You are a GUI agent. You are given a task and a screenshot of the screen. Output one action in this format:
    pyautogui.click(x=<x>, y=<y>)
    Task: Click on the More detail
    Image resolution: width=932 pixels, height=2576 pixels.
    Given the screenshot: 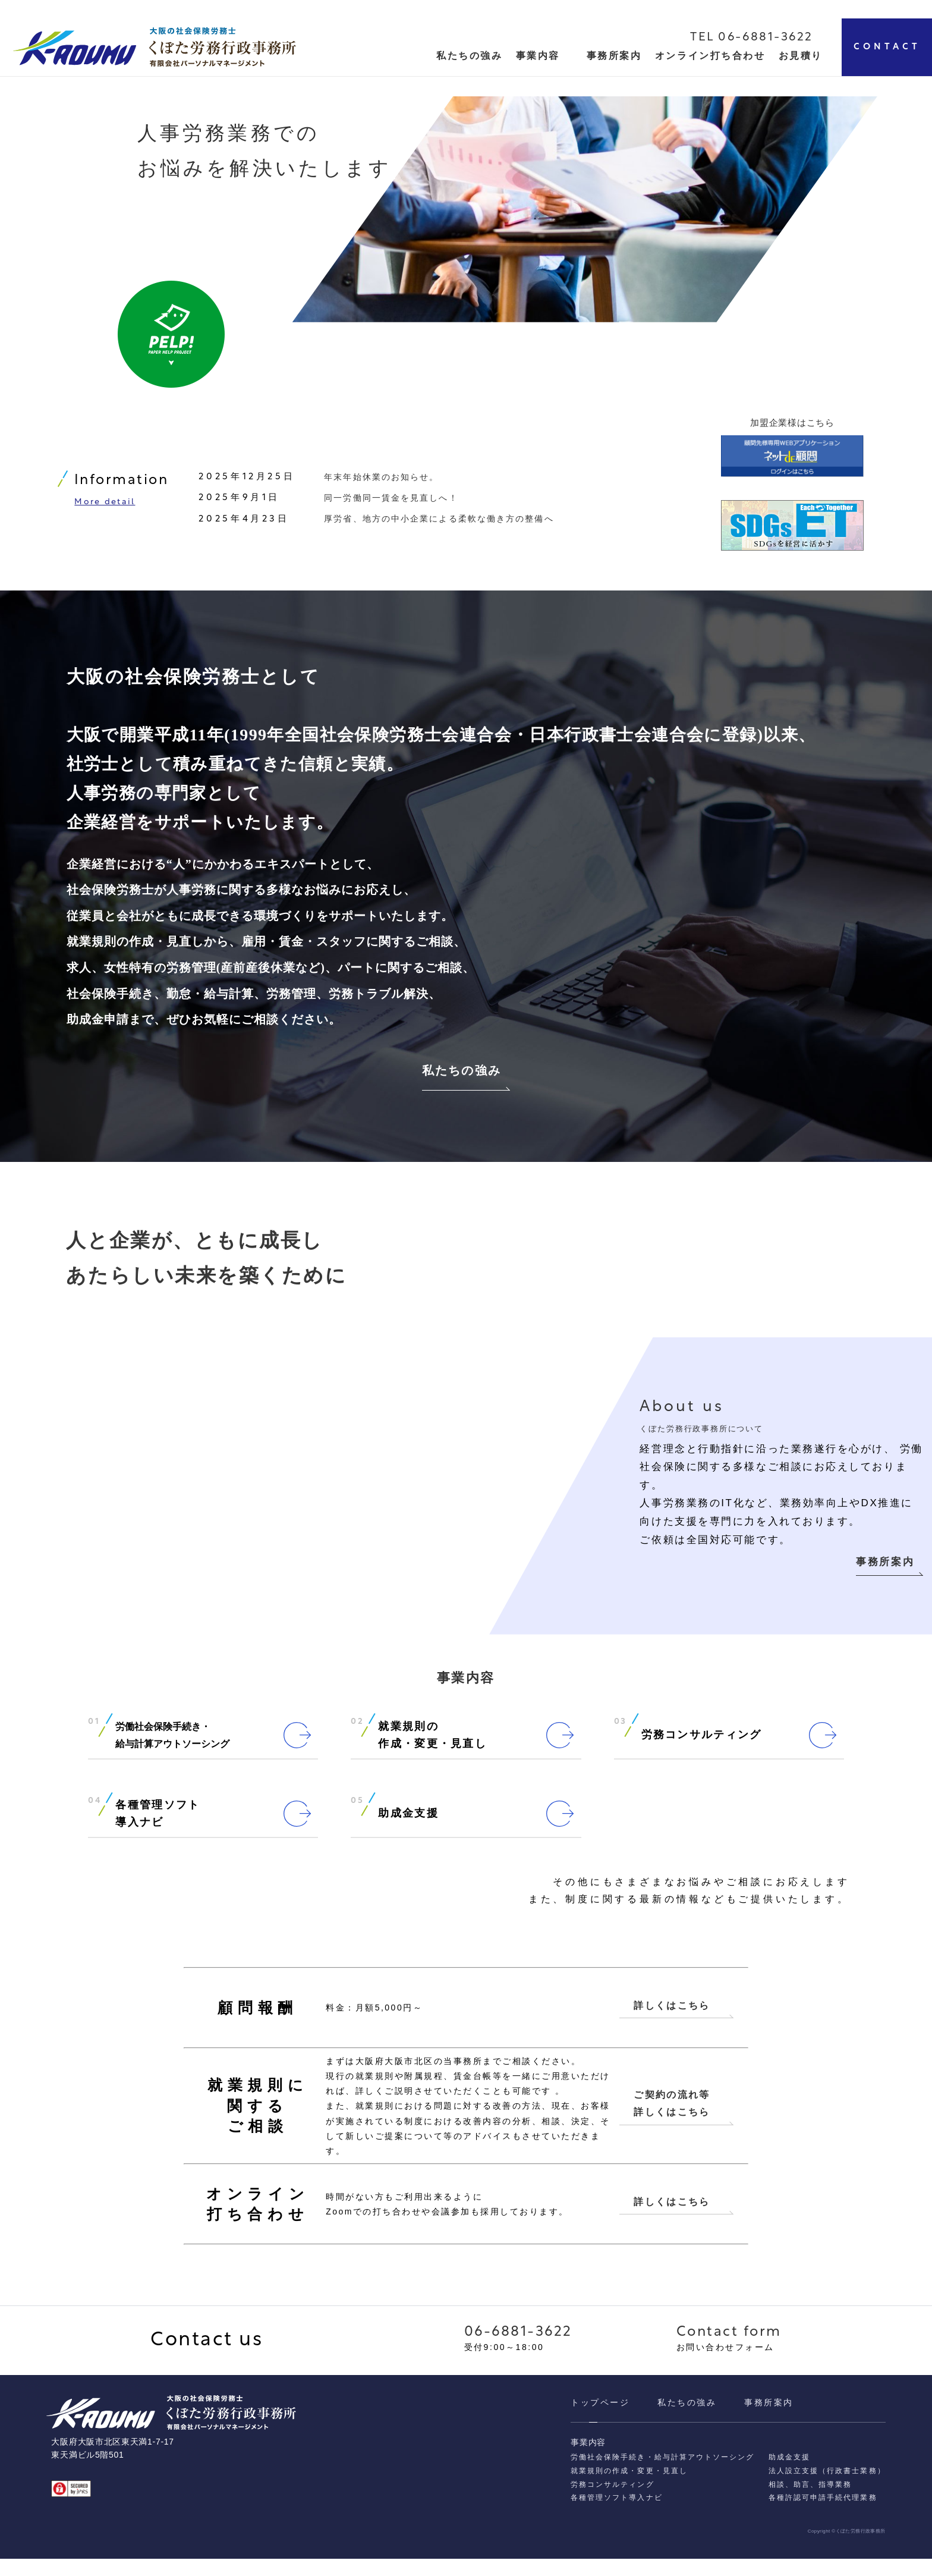 What is the action you would take?
    pyautogui.click(x=105, y=507)
    